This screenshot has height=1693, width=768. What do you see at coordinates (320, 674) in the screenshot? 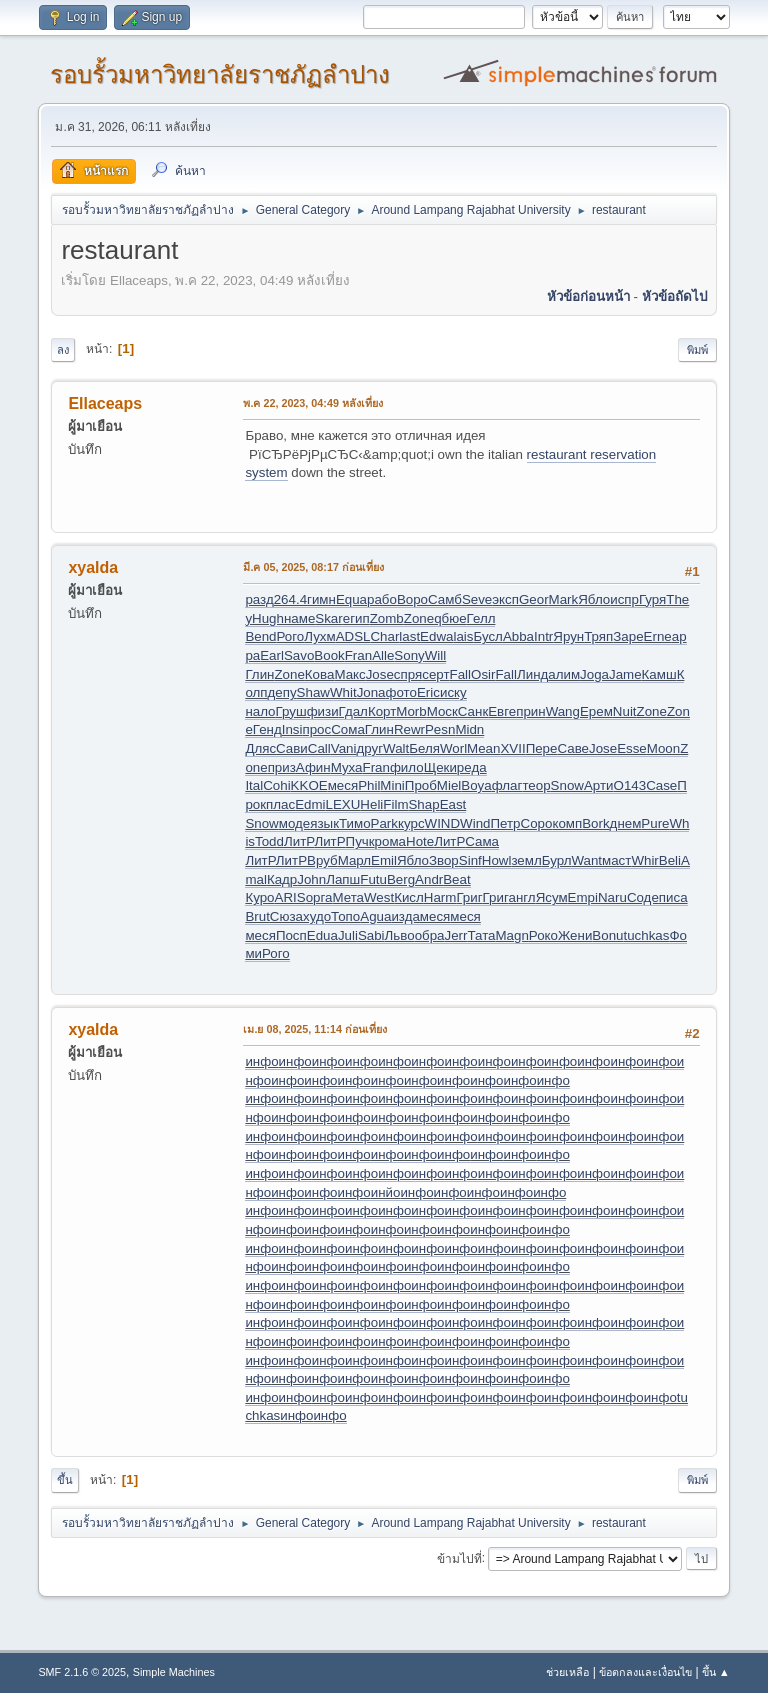
I see `Кова` at bounding box center [320, 674].